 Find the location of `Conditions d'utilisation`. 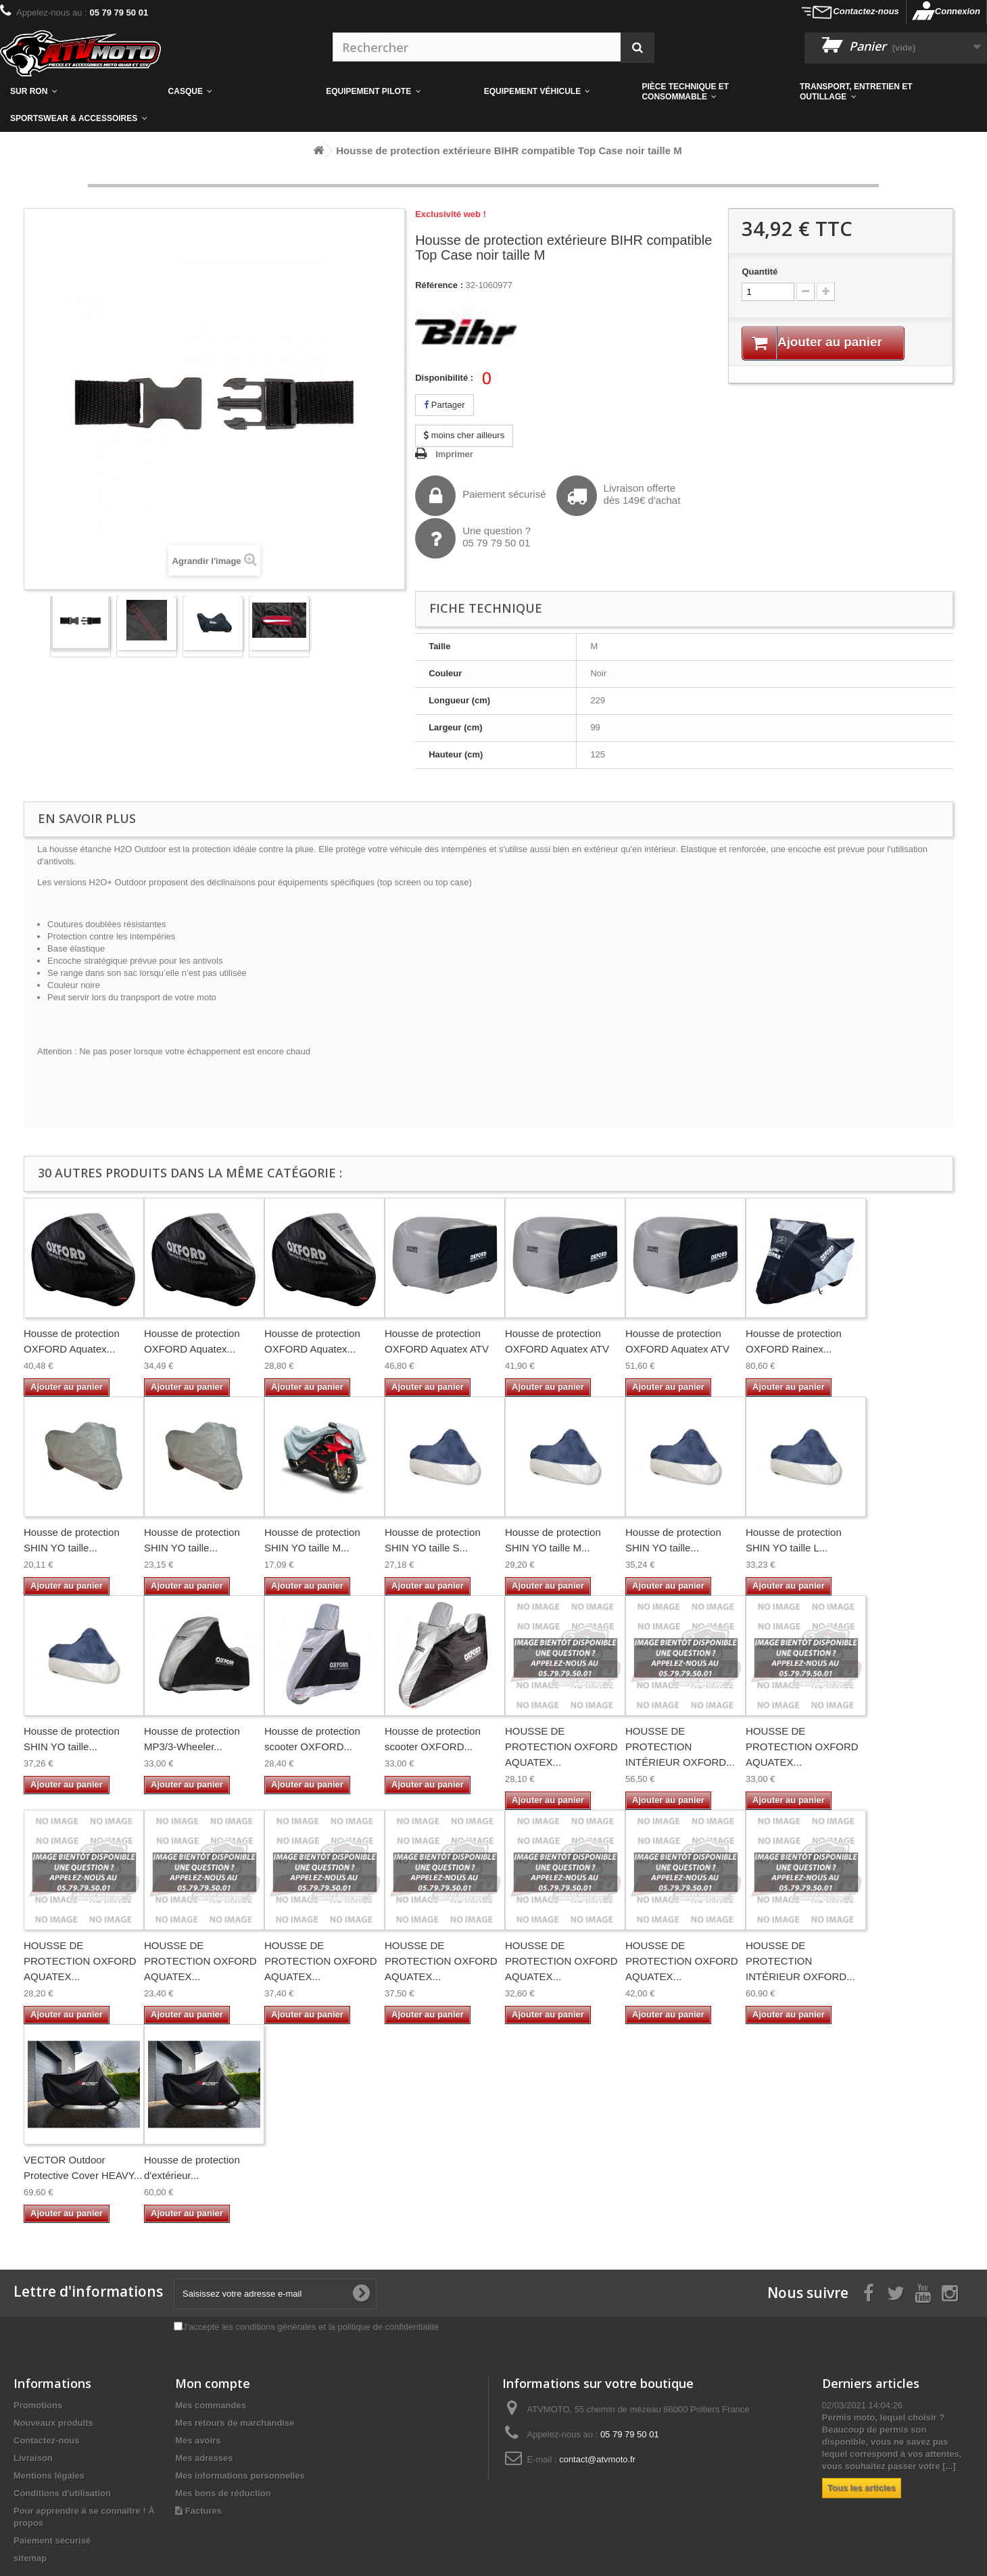

Conditions d'utilisation is located at coordinates (62, 2493).